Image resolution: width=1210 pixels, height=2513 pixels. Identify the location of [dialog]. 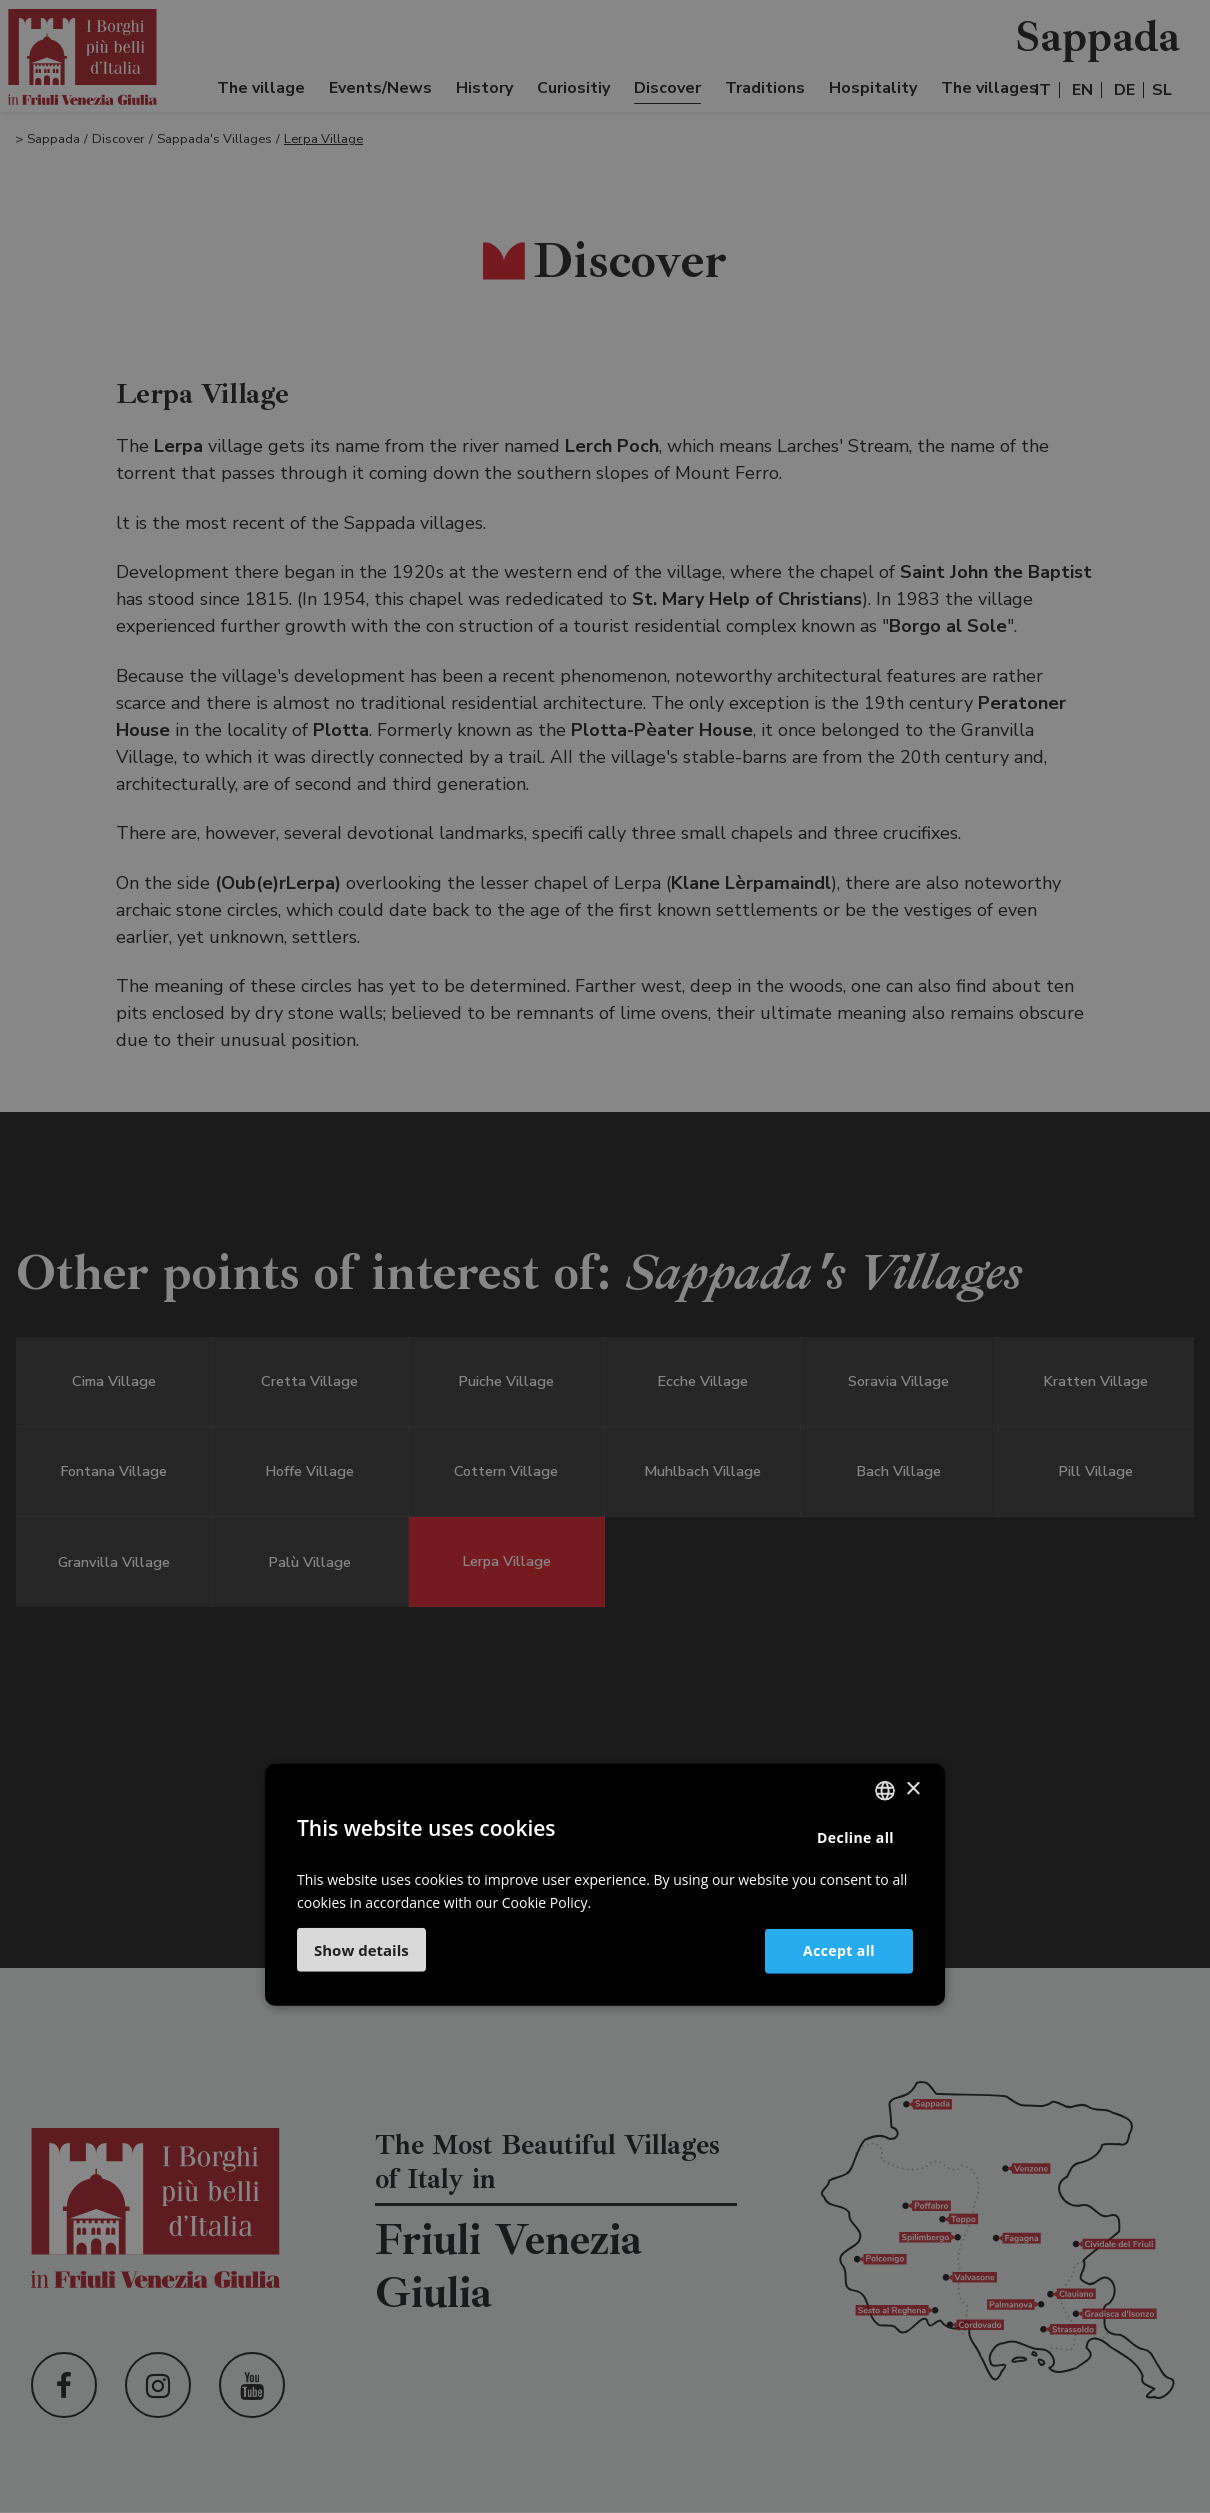
(605, 1256).